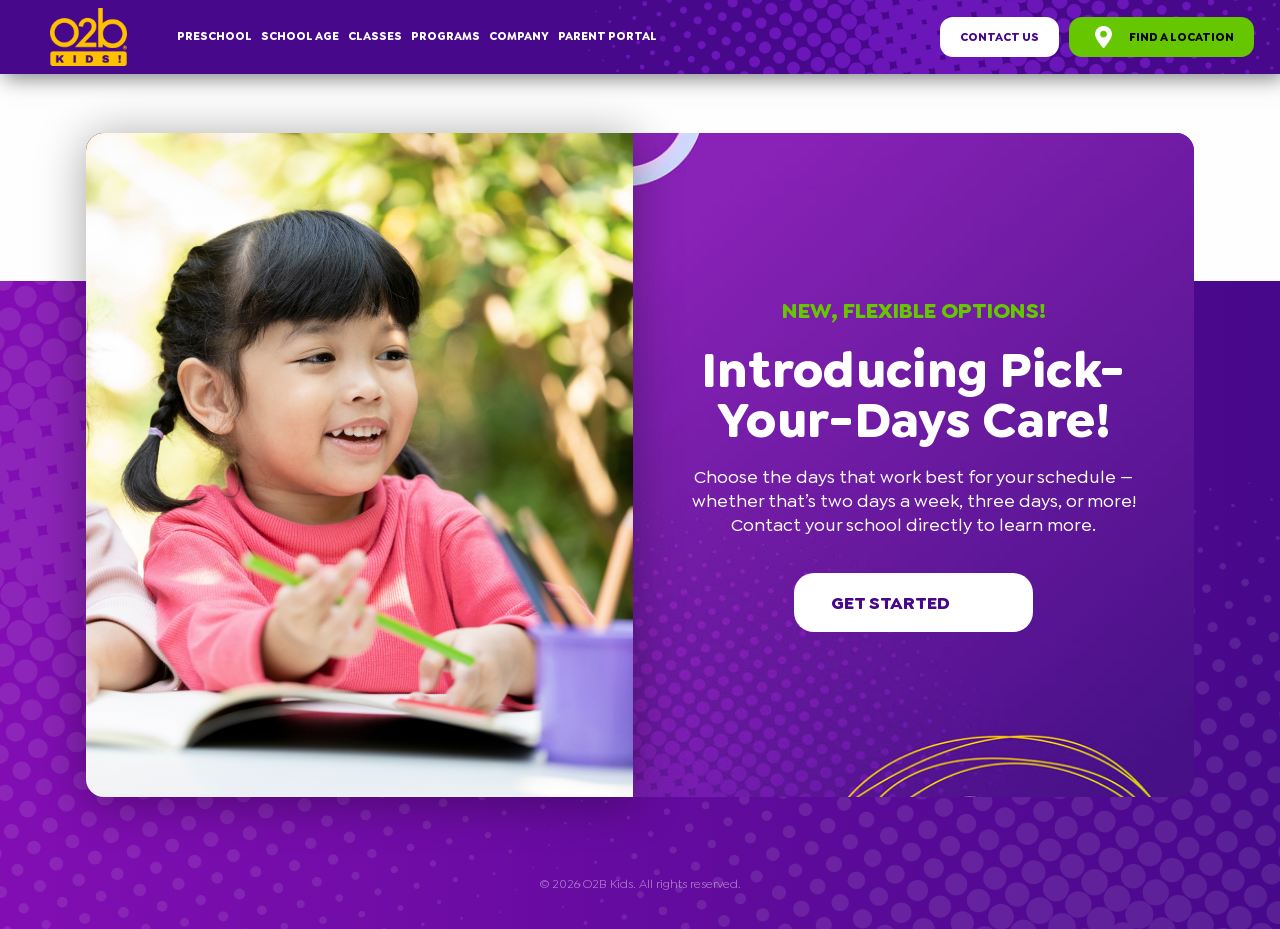  What do you see at coordinates (1185, 142) in the screenshot?
I see `[button]` at bounding box center [1185, 142].